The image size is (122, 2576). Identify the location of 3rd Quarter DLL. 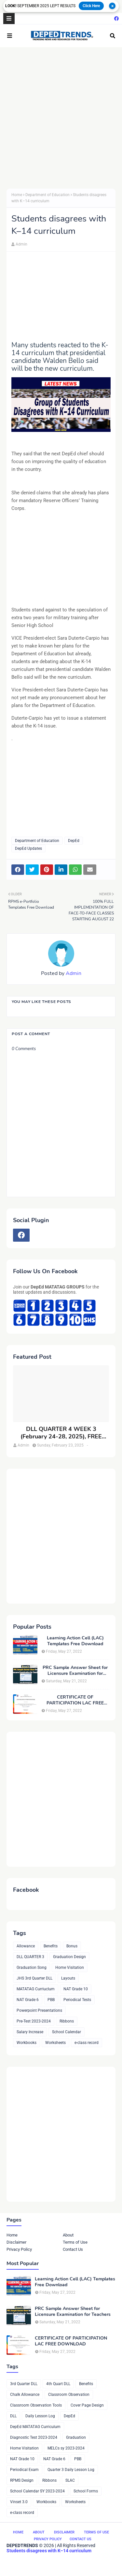
(23, 2384).